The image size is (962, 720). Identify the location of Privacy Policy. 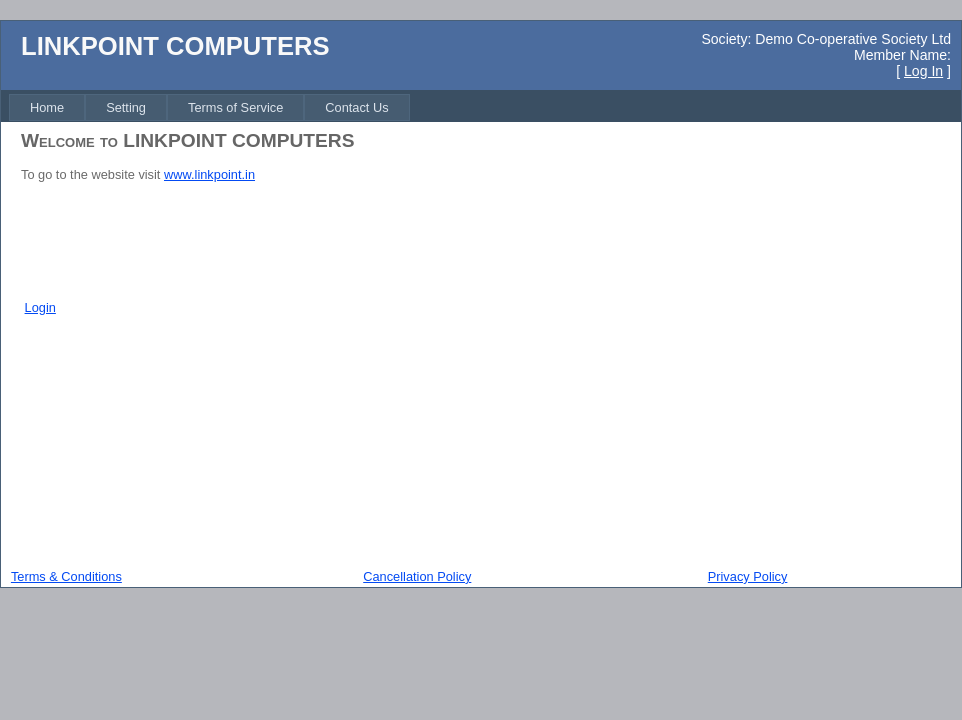
(748, 576).